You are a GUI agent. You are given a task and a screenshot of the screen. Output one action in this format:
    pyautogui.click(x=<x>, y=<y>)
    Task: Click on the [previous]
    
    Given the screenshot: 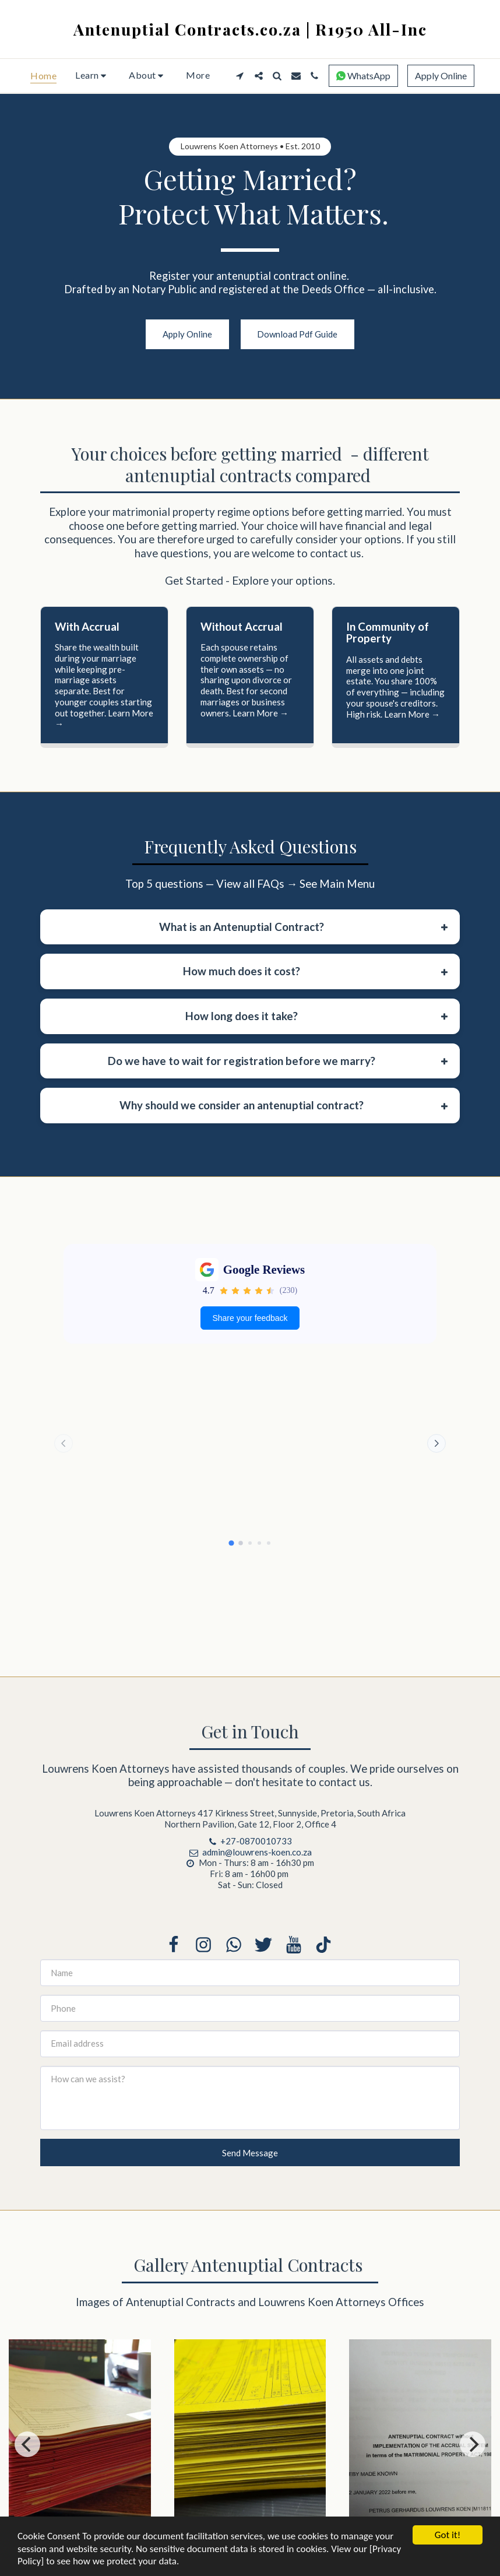 What is the action you would take?
    pyautogui.click(x=27, y=2452)
    